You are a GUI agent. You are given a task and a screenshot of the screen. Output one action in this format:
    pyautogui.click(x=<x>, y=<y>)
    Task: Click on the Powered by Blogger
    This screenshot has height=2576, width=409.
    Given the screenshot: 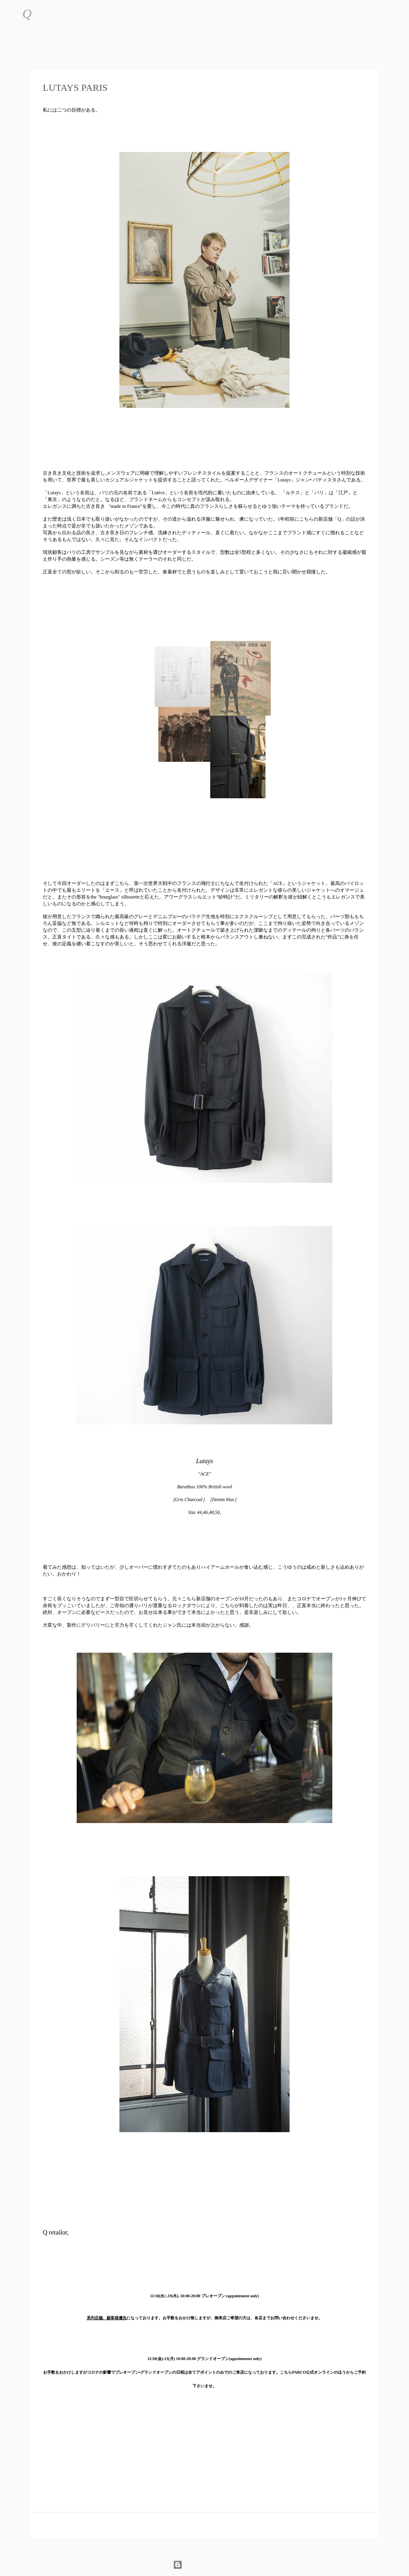 What is the action you would take?
    pyautogui.click(x=204, y=2564)
    